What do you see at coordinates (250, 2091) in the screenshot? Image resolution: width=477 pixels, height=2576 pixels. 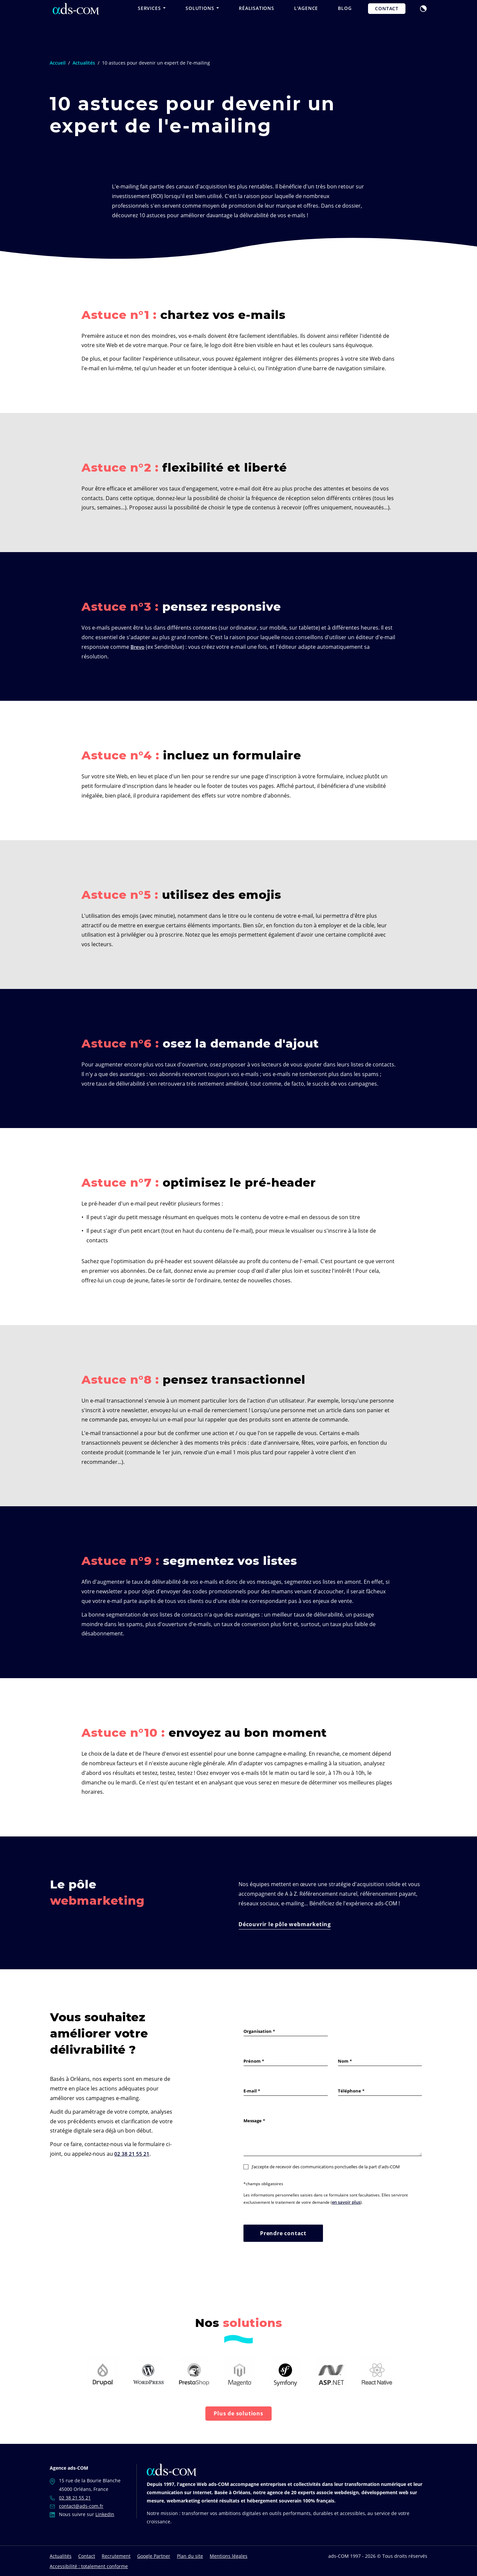 I see `E-mail` at bounding box center [250, 2091].